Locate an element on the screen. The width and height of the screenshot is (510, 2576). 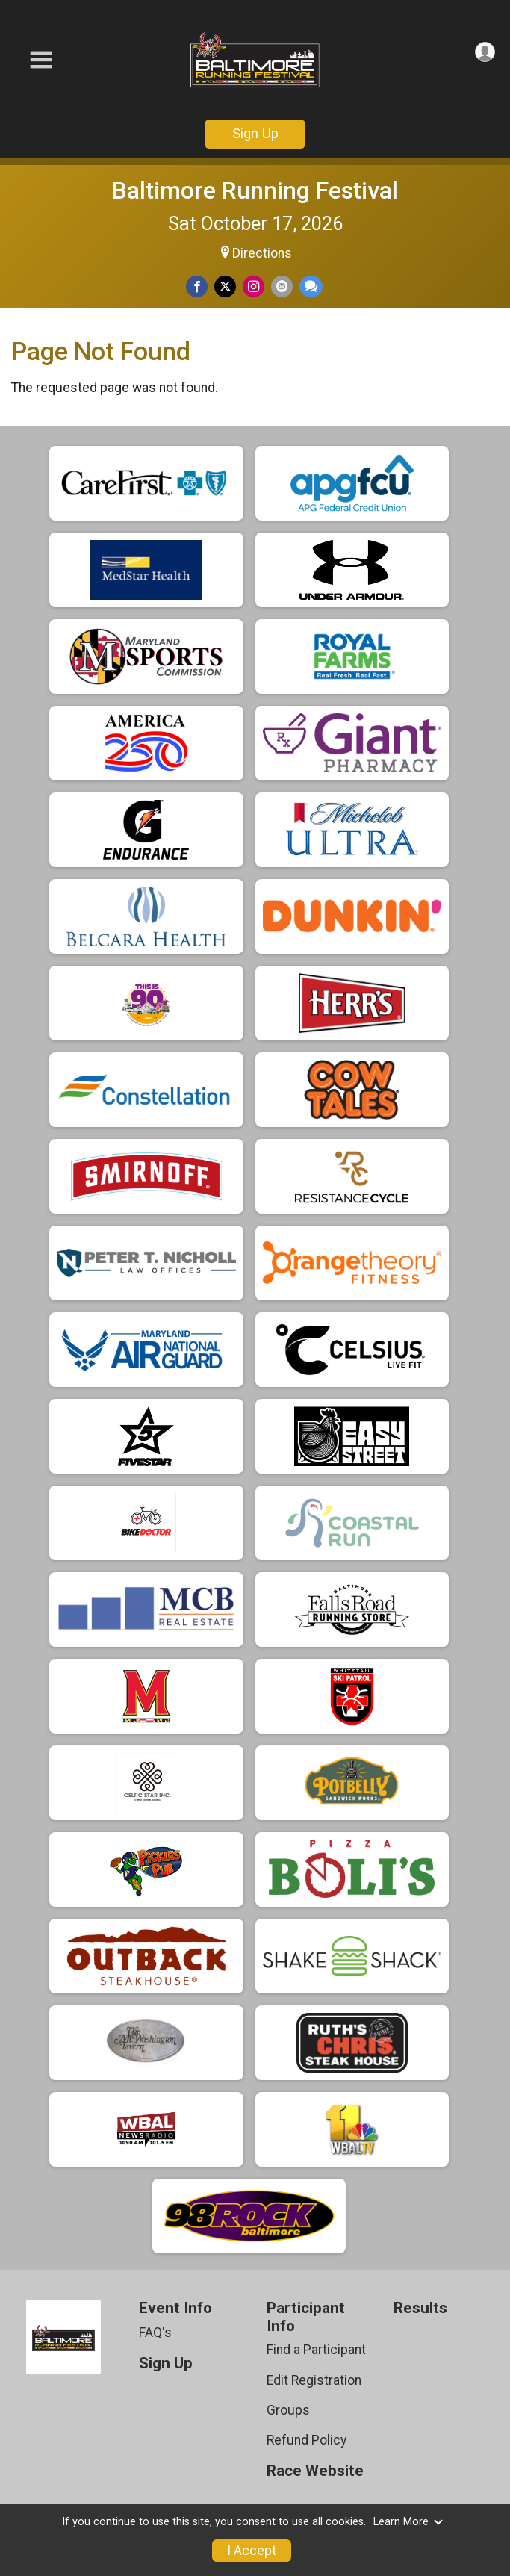
Directions is located at coordinates (262, 253).